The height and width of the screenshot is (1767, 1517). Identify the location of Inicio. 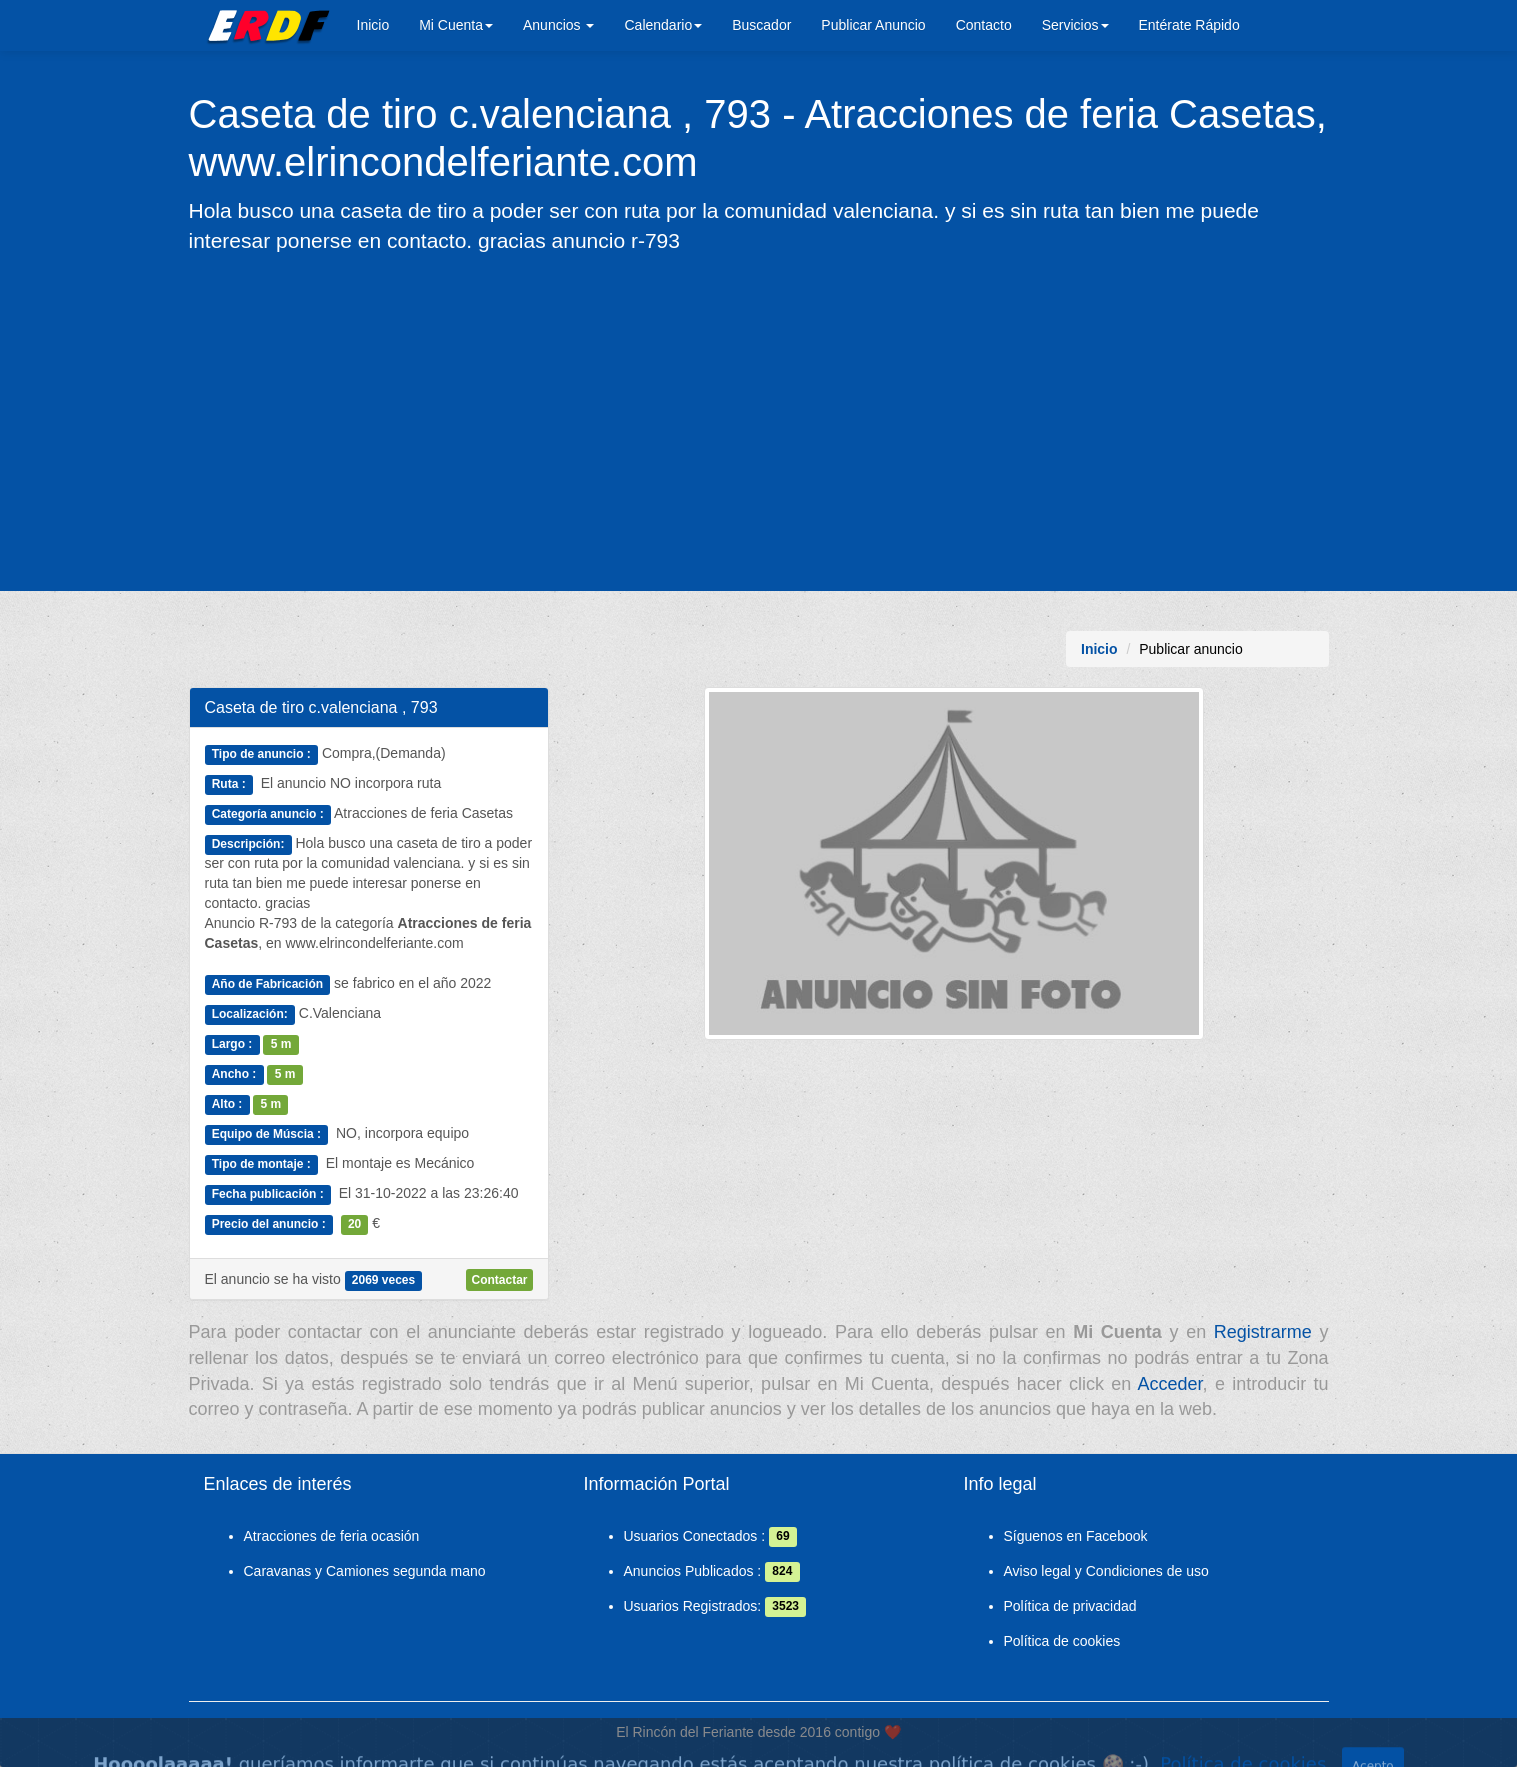
(373, 25).